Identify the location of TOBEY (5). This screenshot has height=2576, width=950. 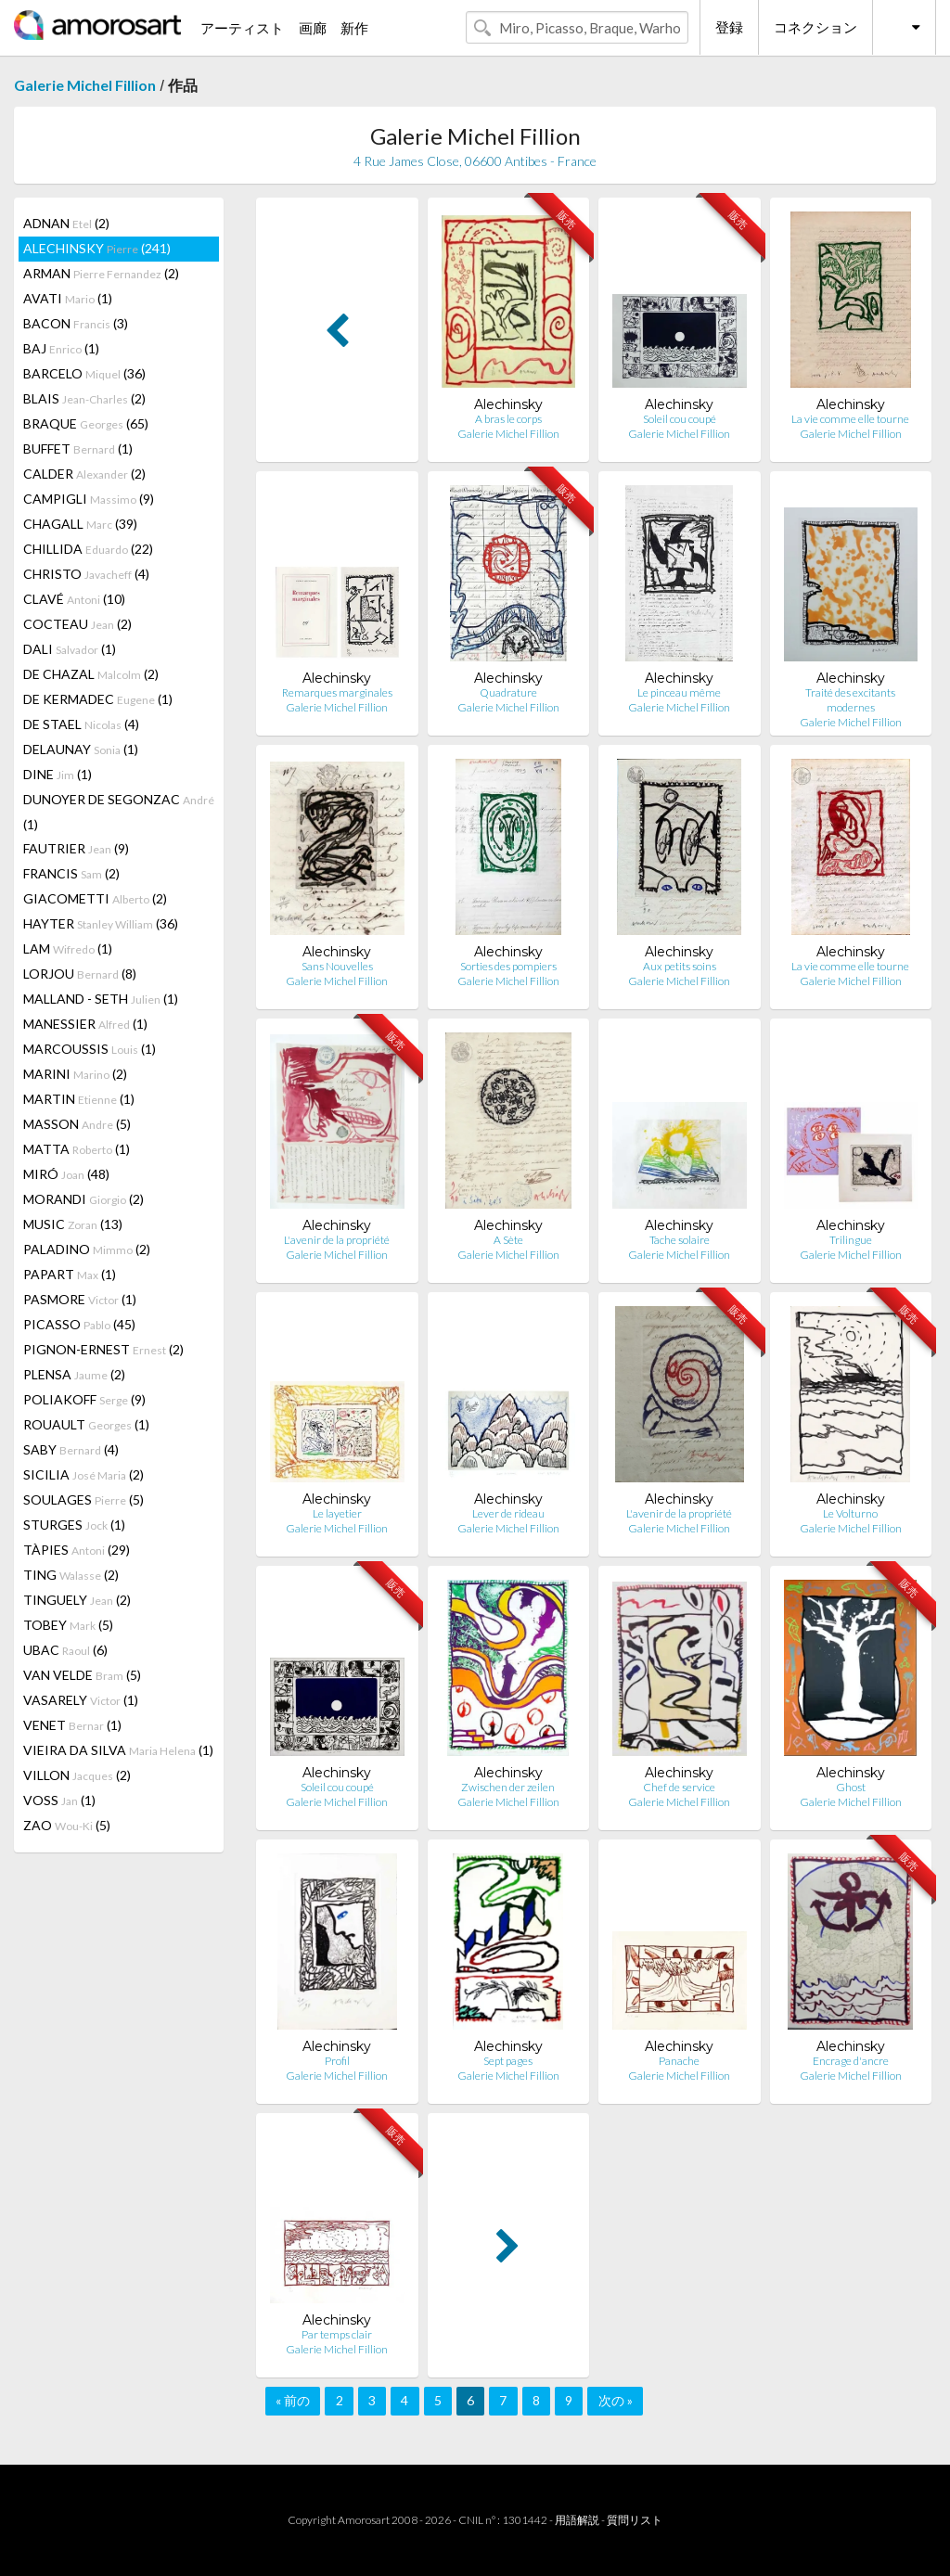
(68, 1625).